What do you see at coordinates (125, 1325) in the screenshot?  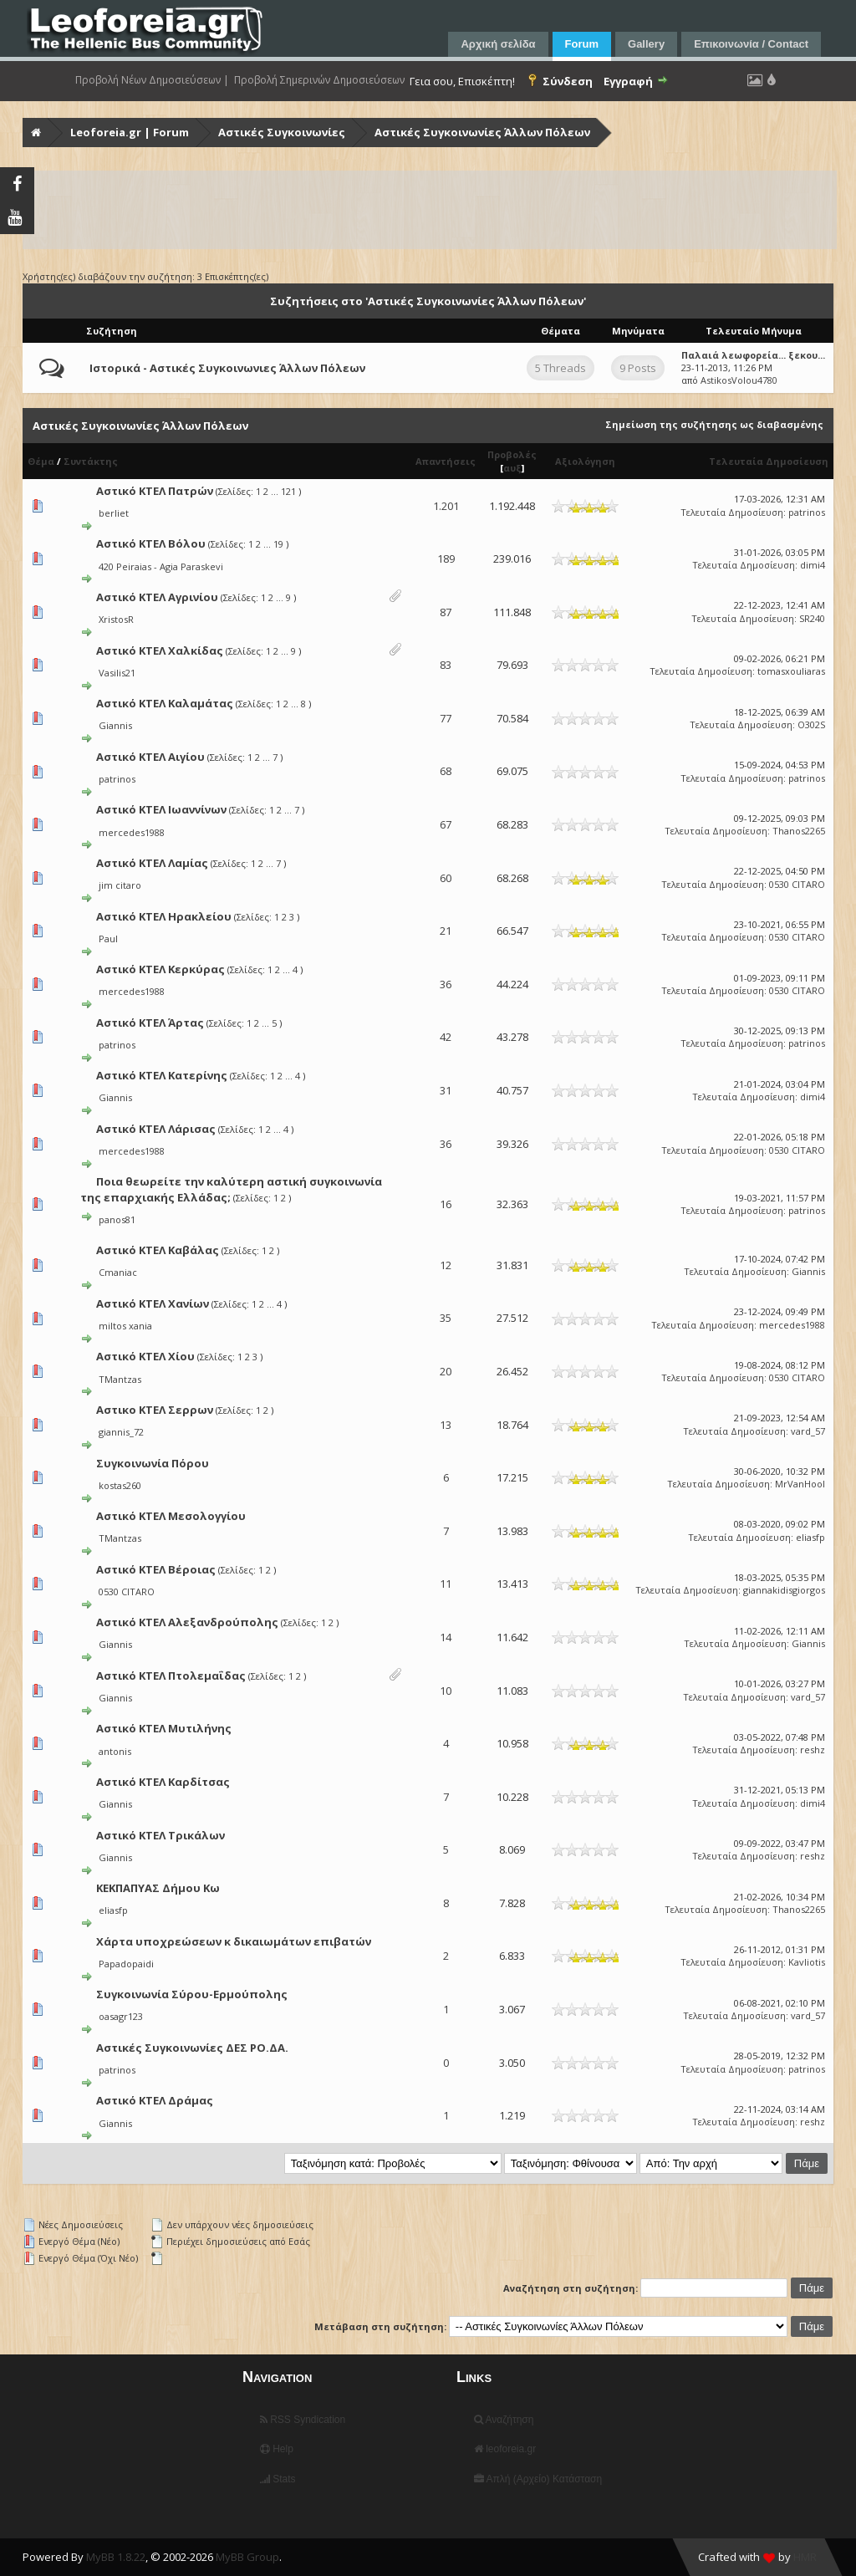 I see `miltos xania` at bounding box center [125, 1325].